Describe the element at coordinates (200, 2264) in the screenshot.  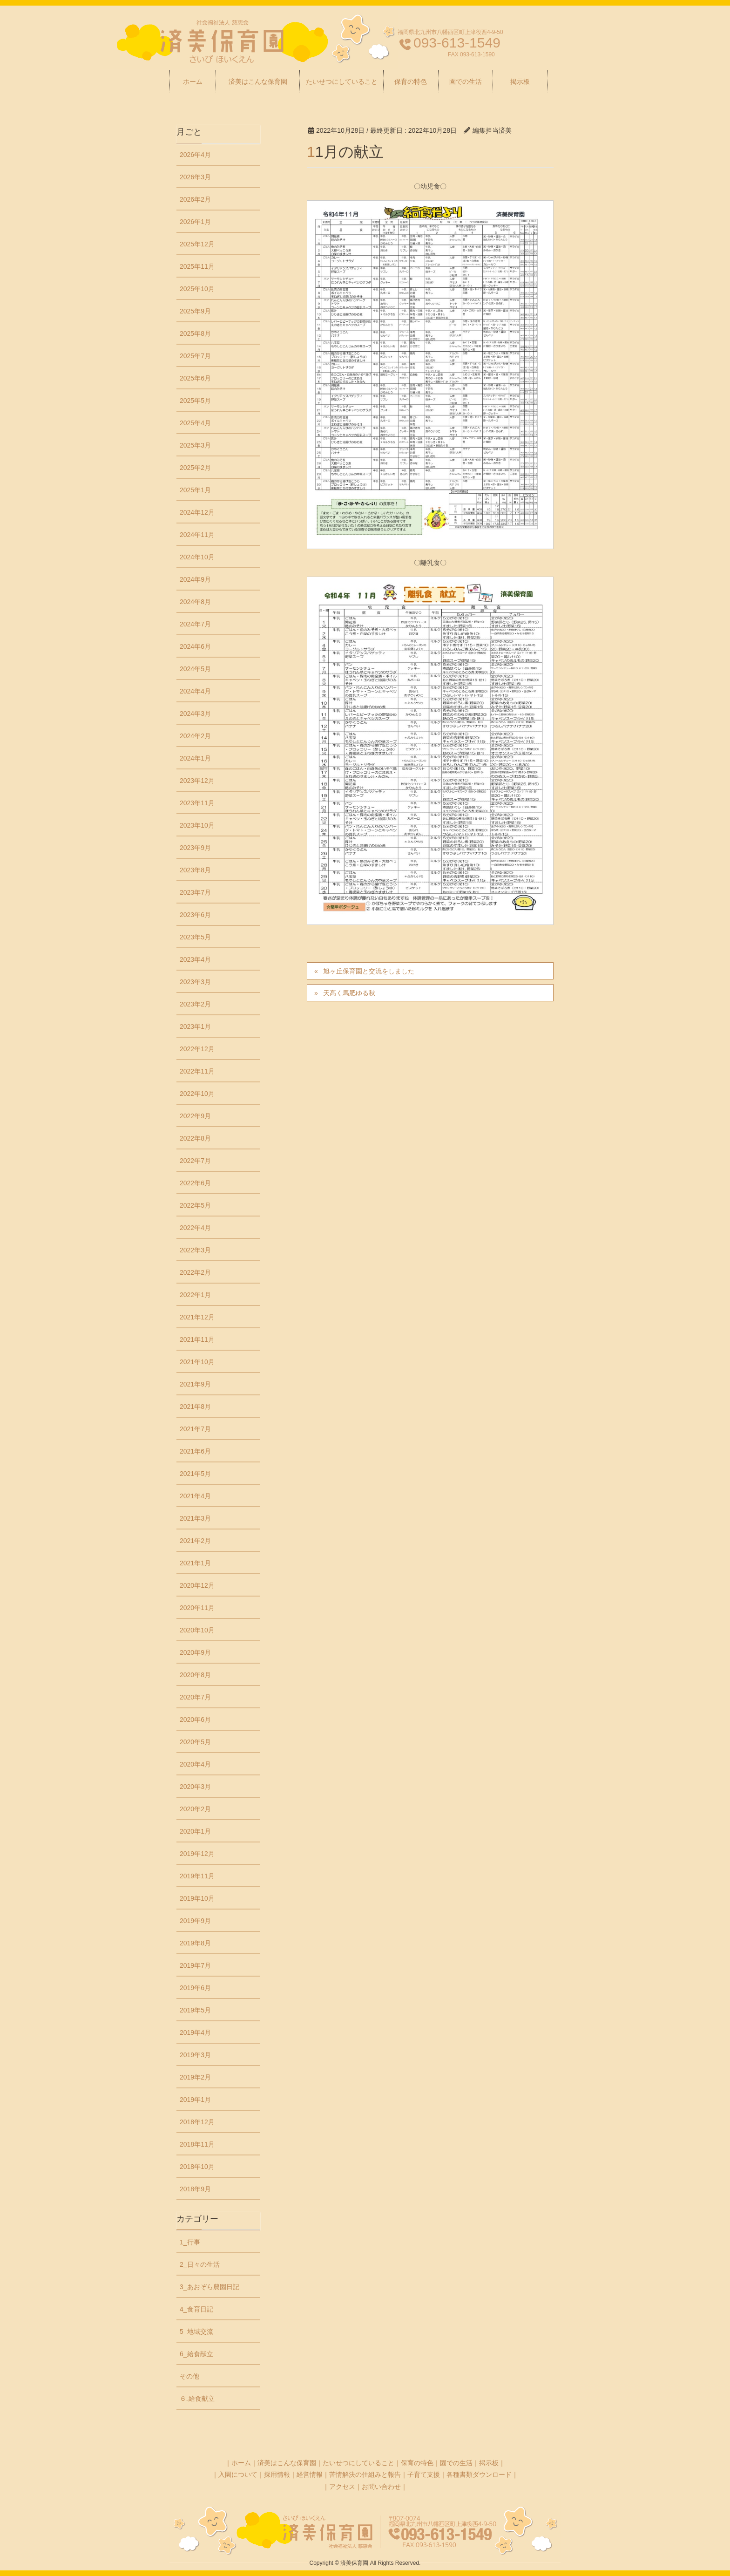
I see `2_日々の生活` at that location.